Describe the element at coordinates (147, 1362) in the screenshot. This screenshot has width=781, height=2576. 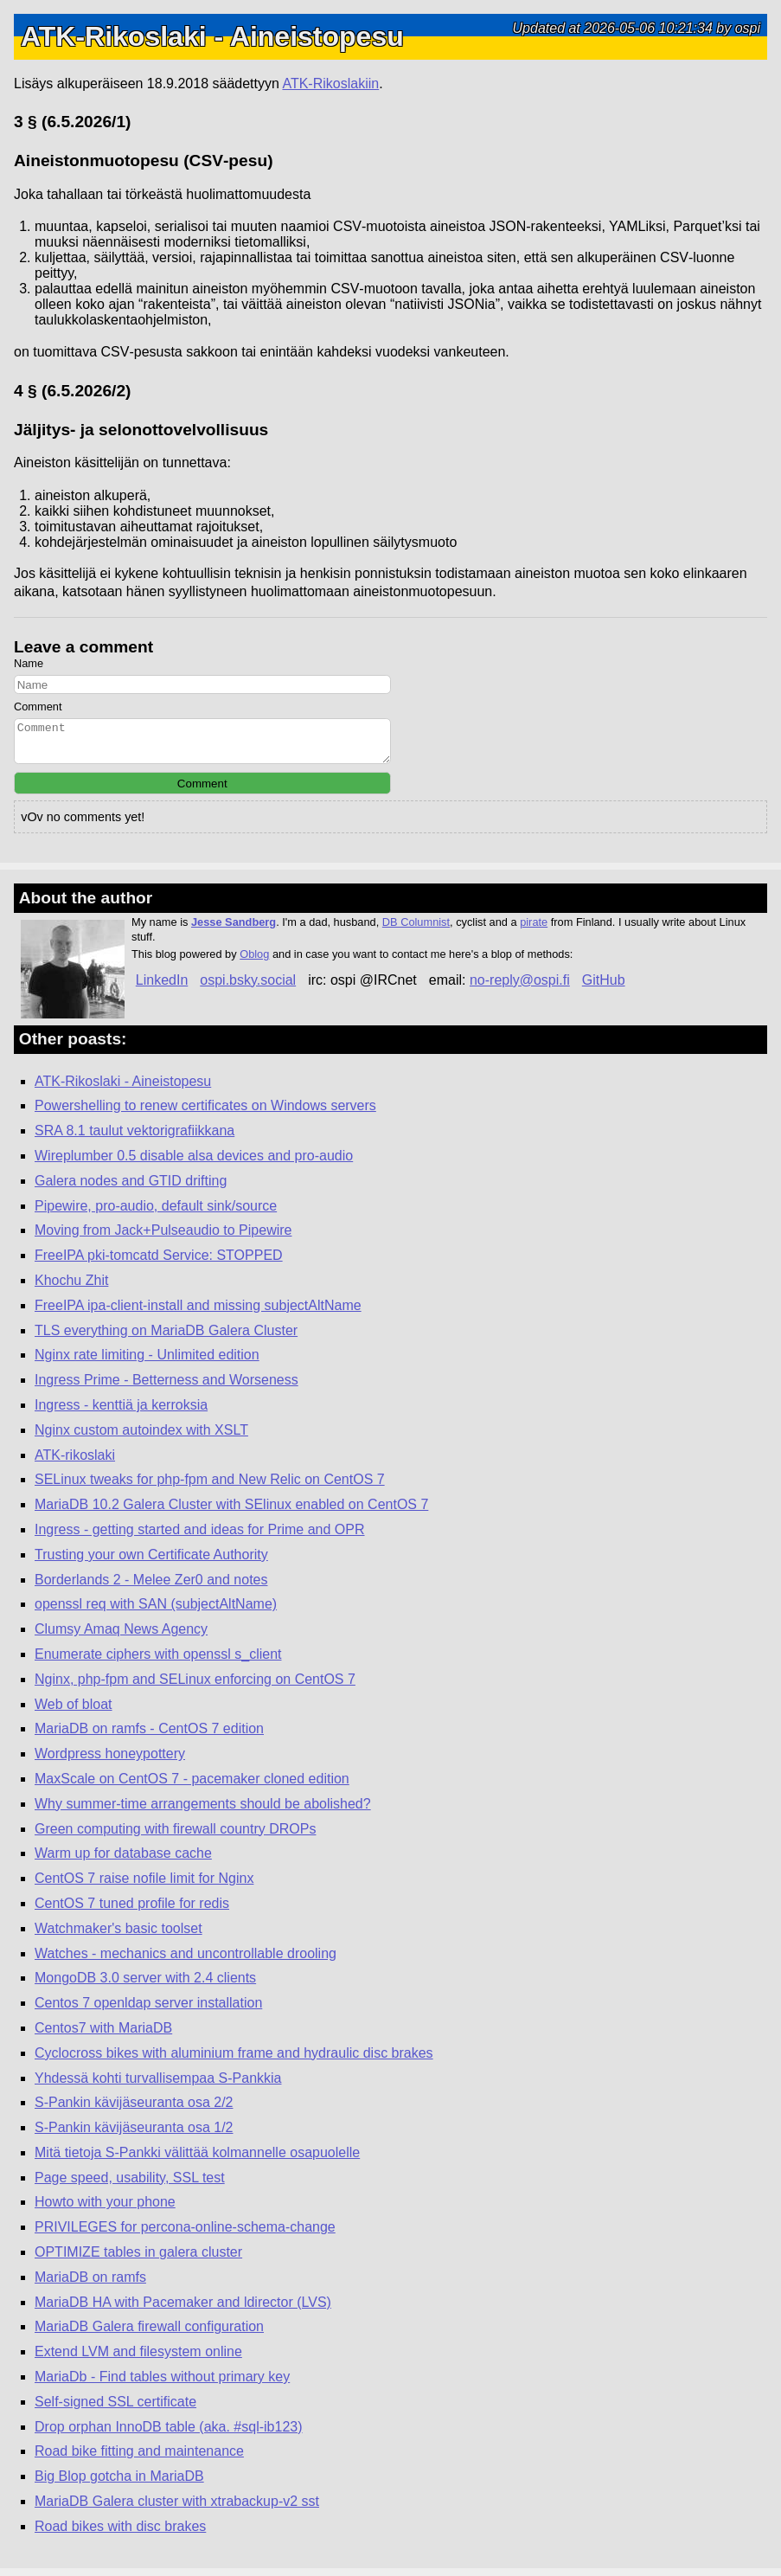
I see `Nginx rate limiting - Unlimited edition` at that location.